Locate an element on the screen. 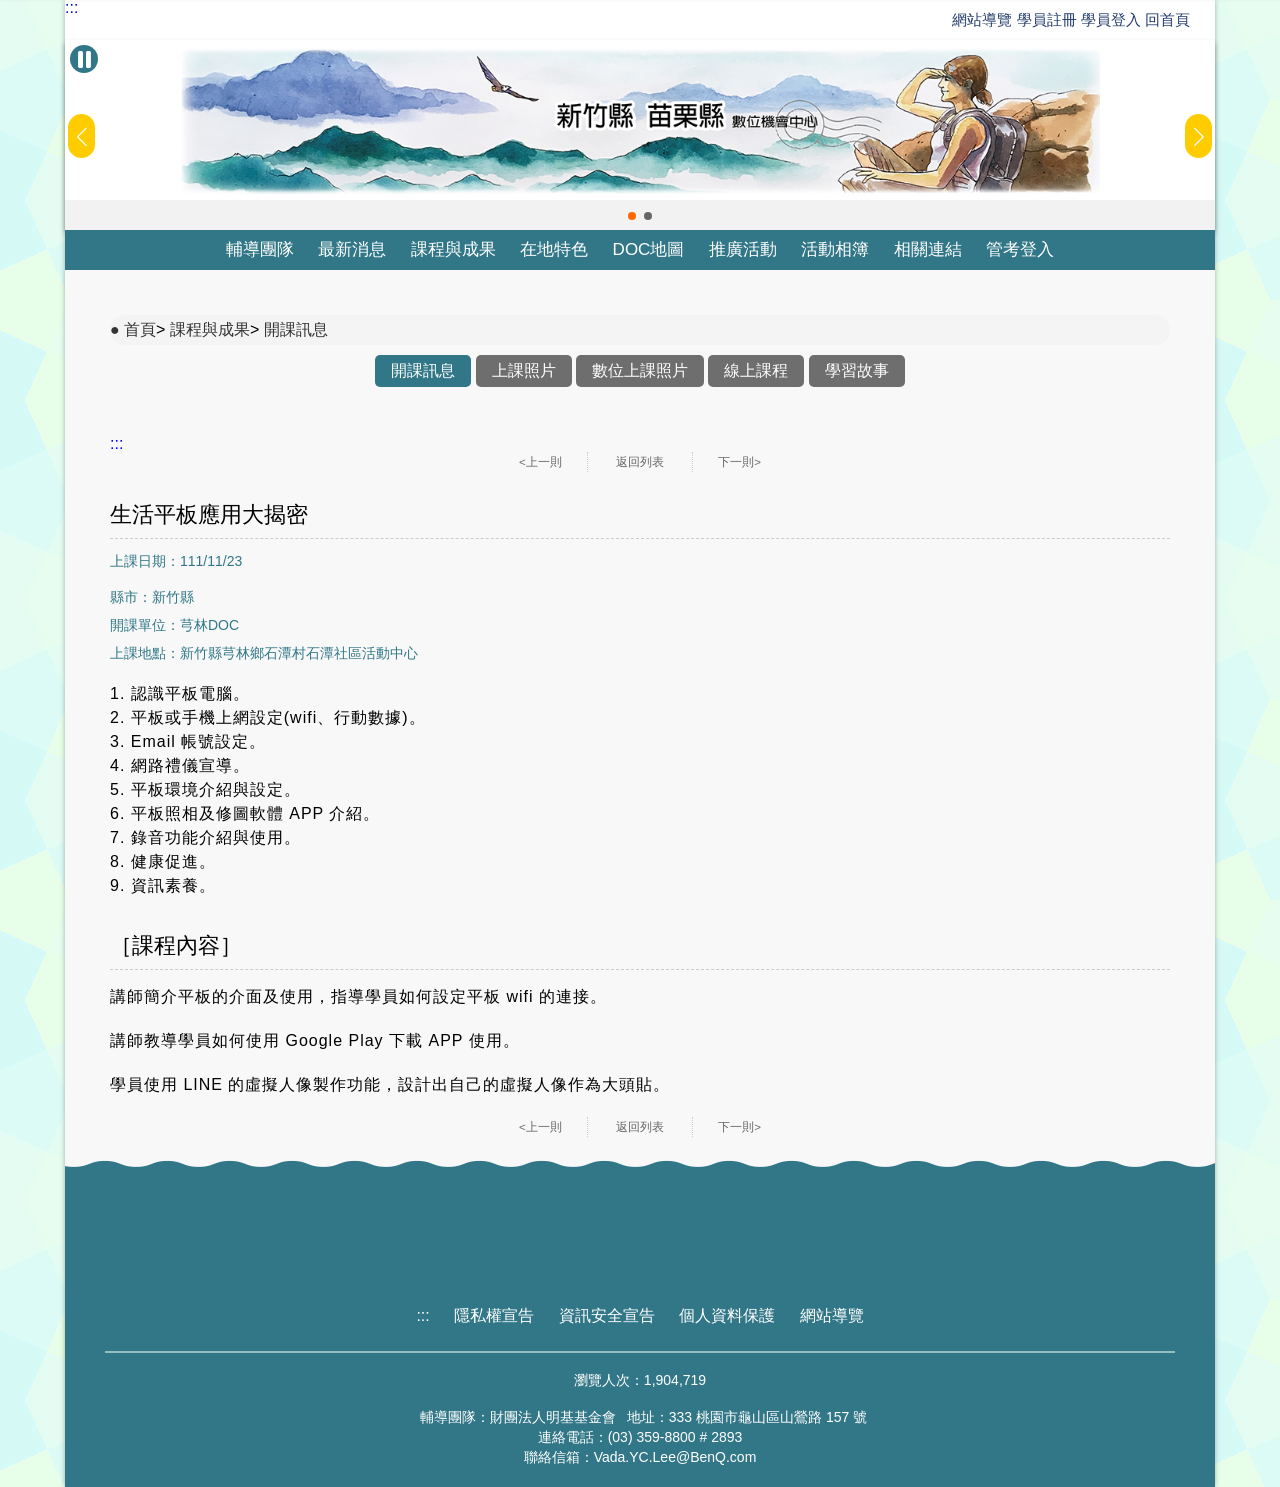 Image resolution: width=1280 pixels, height=1487 pixels. [button] is located at coordinates (632, 216).